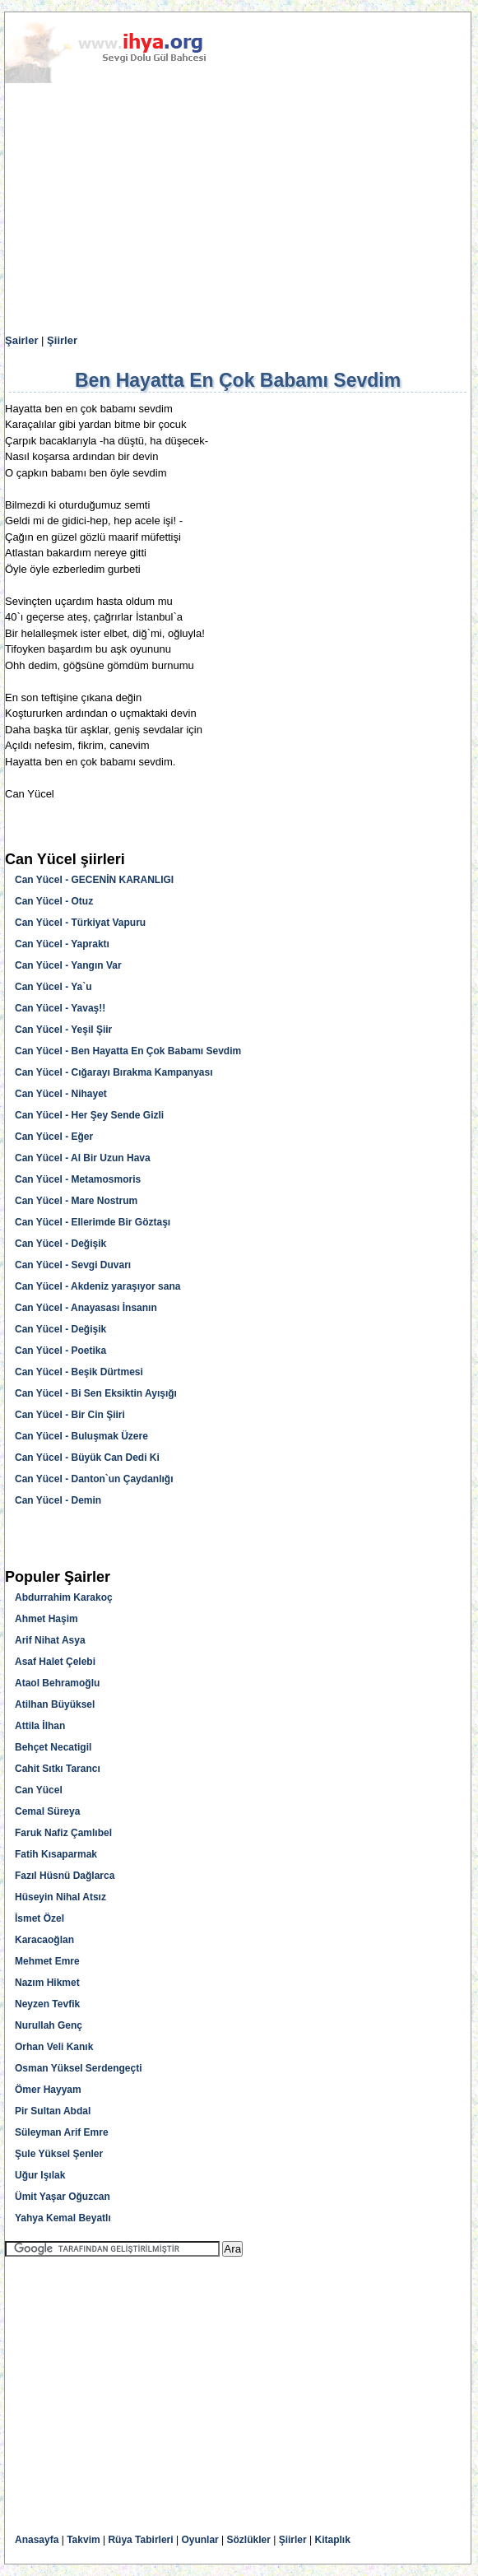  Describe the element at coordinates (39, 1790) in the screenshot. I see `Can Yücel` at that location.